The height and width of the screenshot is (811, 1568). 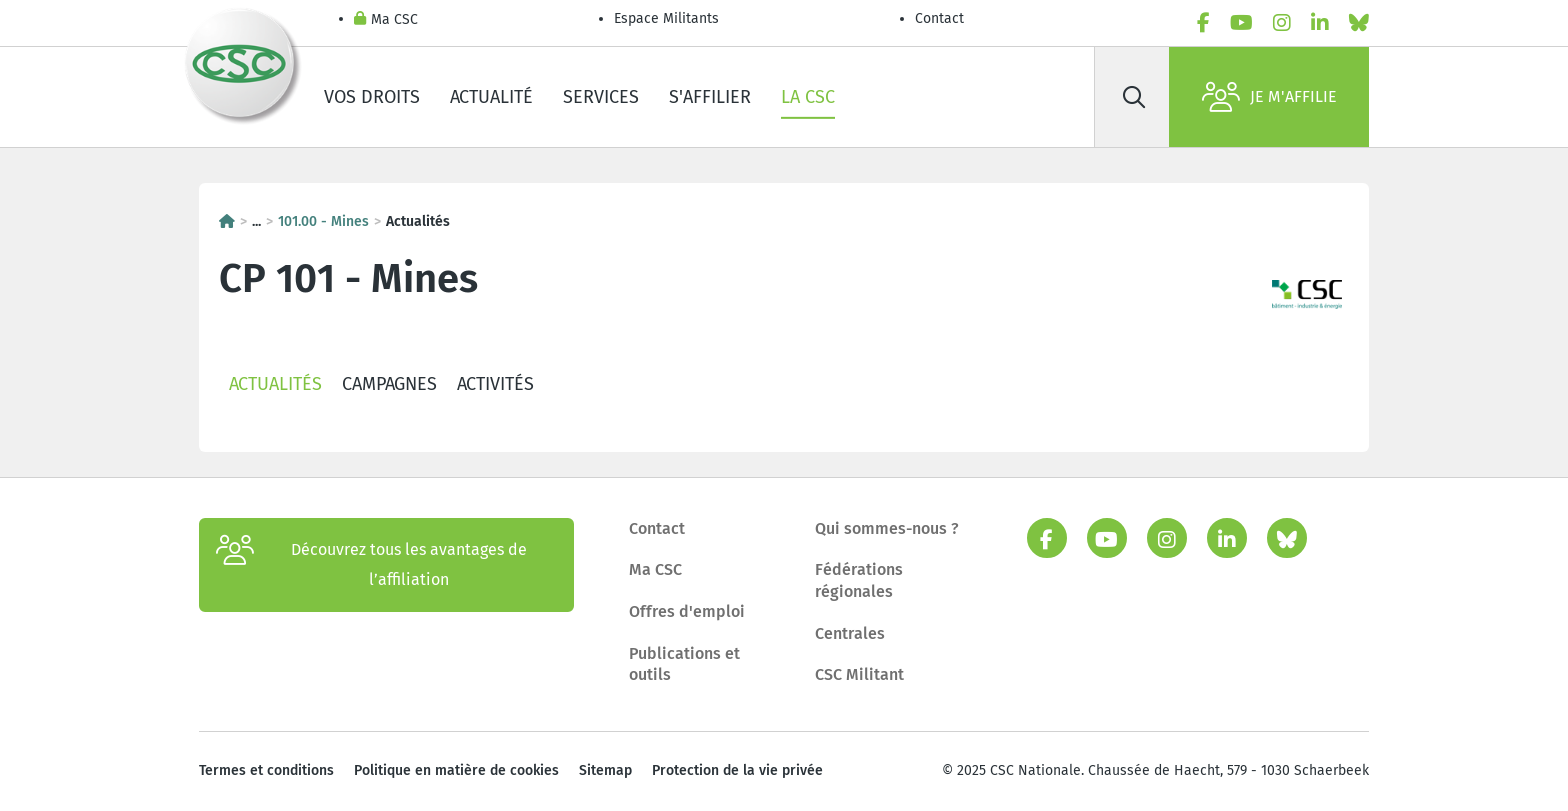 I want to click on [facebook], so click(x=1203, y=23).